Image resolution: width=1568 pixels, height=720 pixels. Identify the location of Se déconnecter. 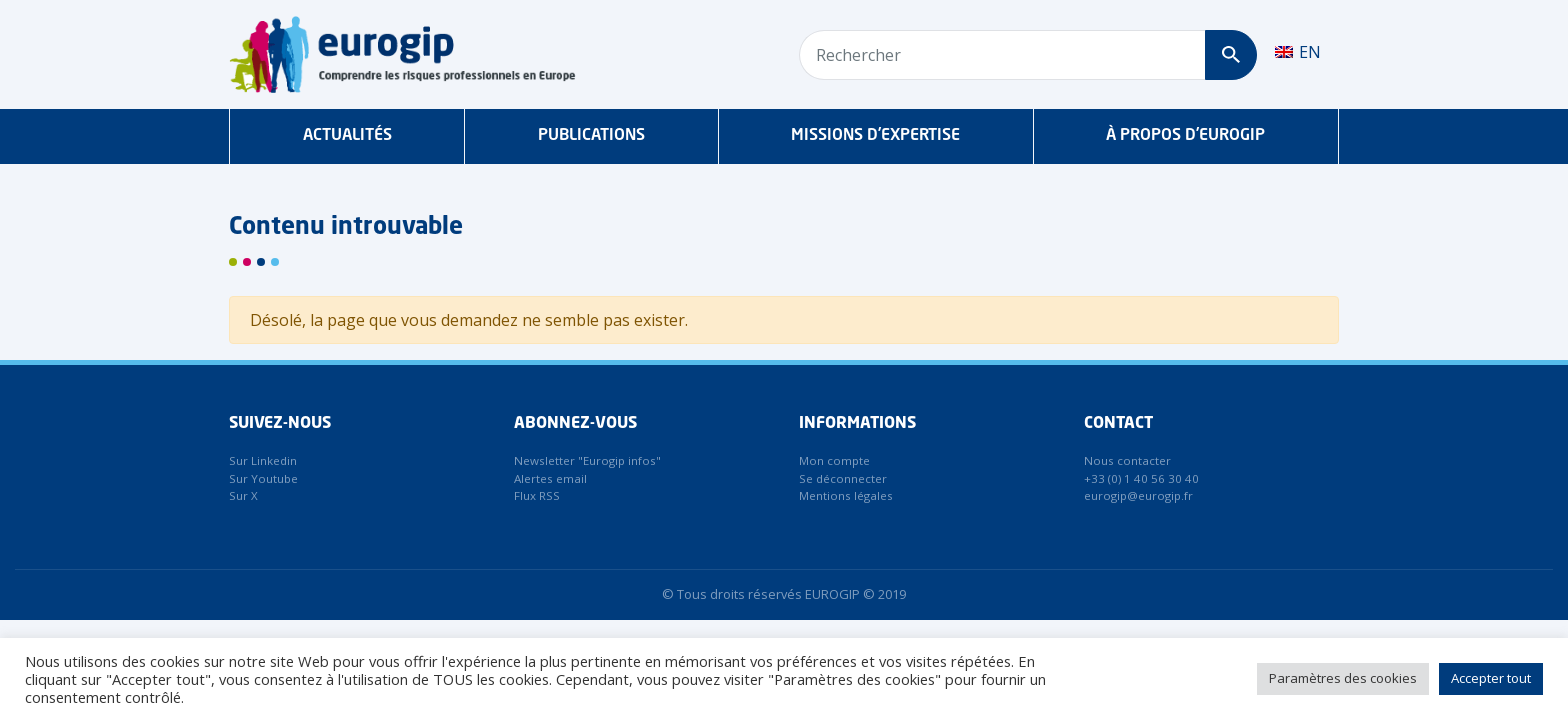
(843, 478).